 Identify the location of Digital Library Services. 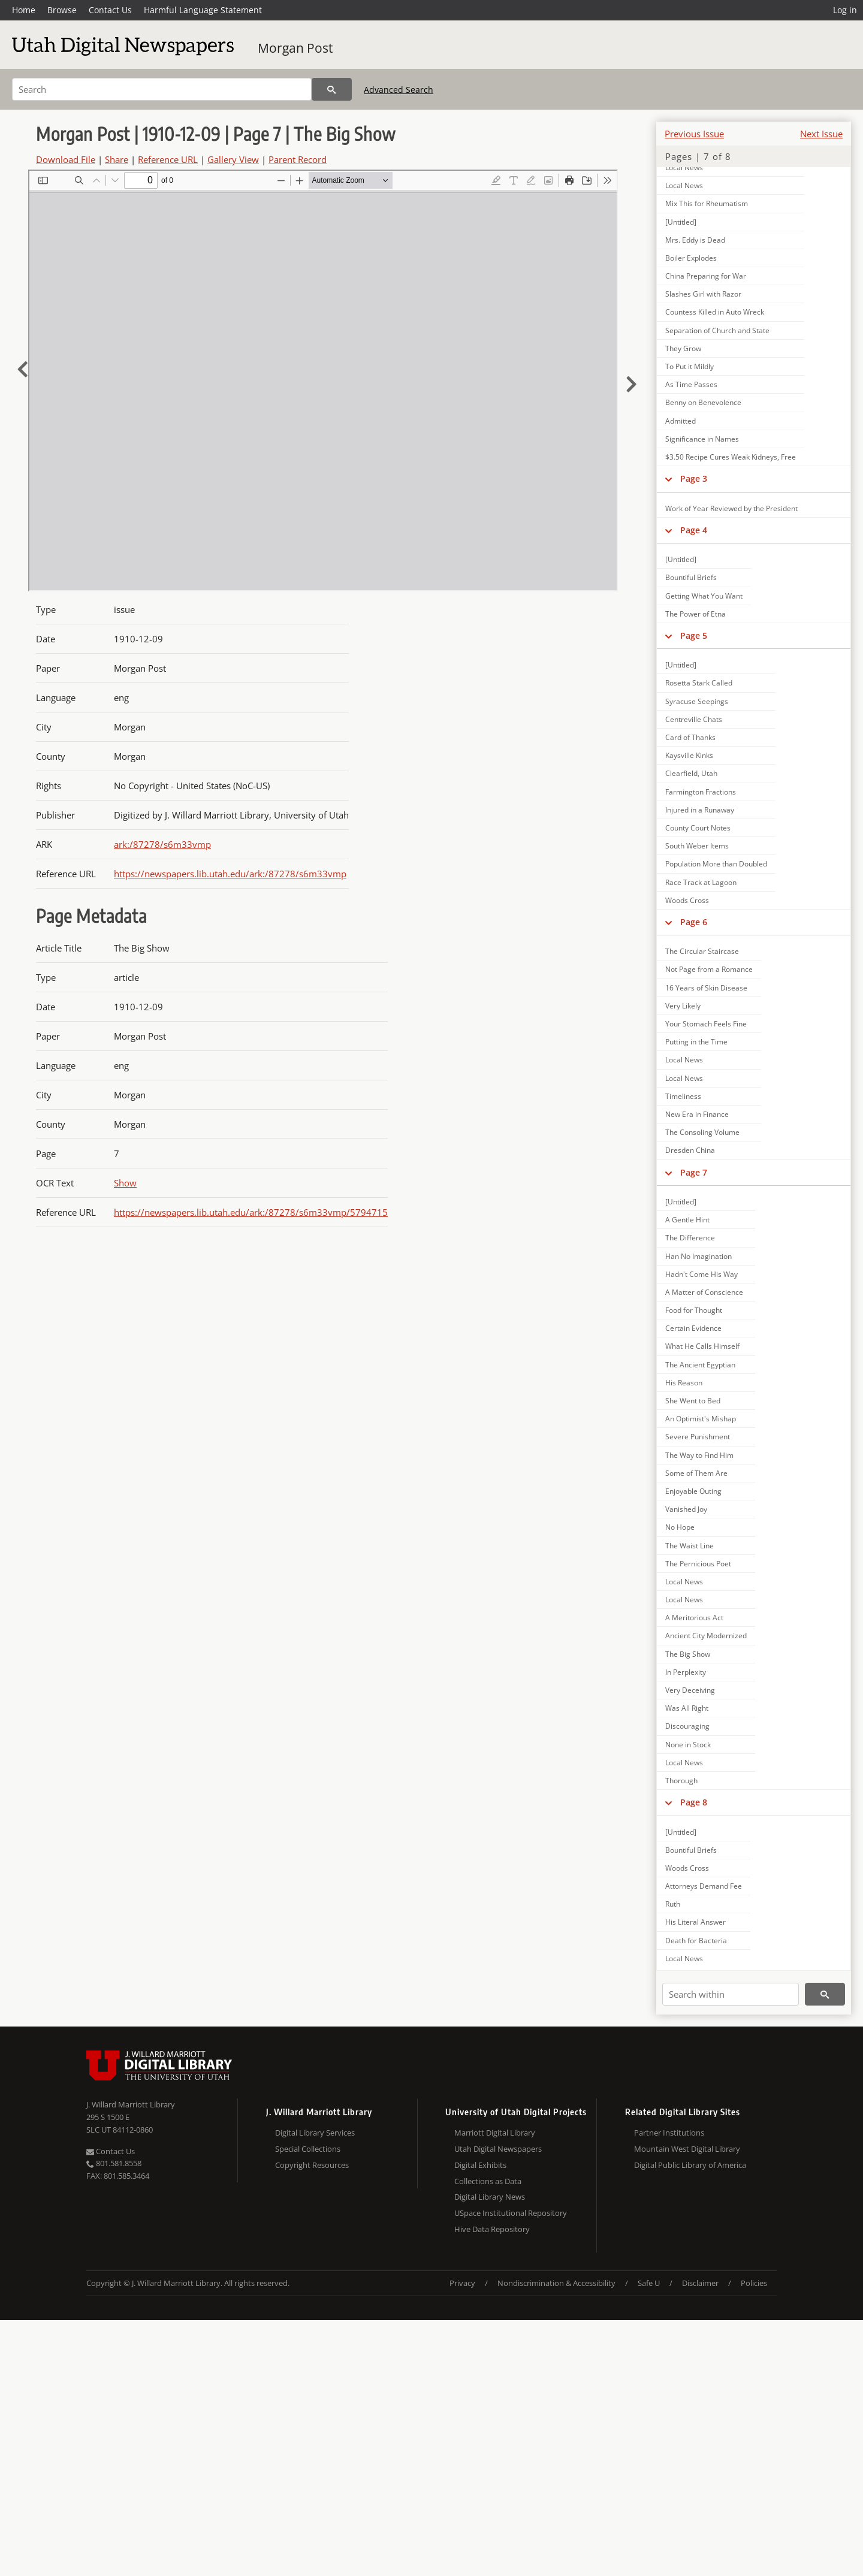
(315, 2132).